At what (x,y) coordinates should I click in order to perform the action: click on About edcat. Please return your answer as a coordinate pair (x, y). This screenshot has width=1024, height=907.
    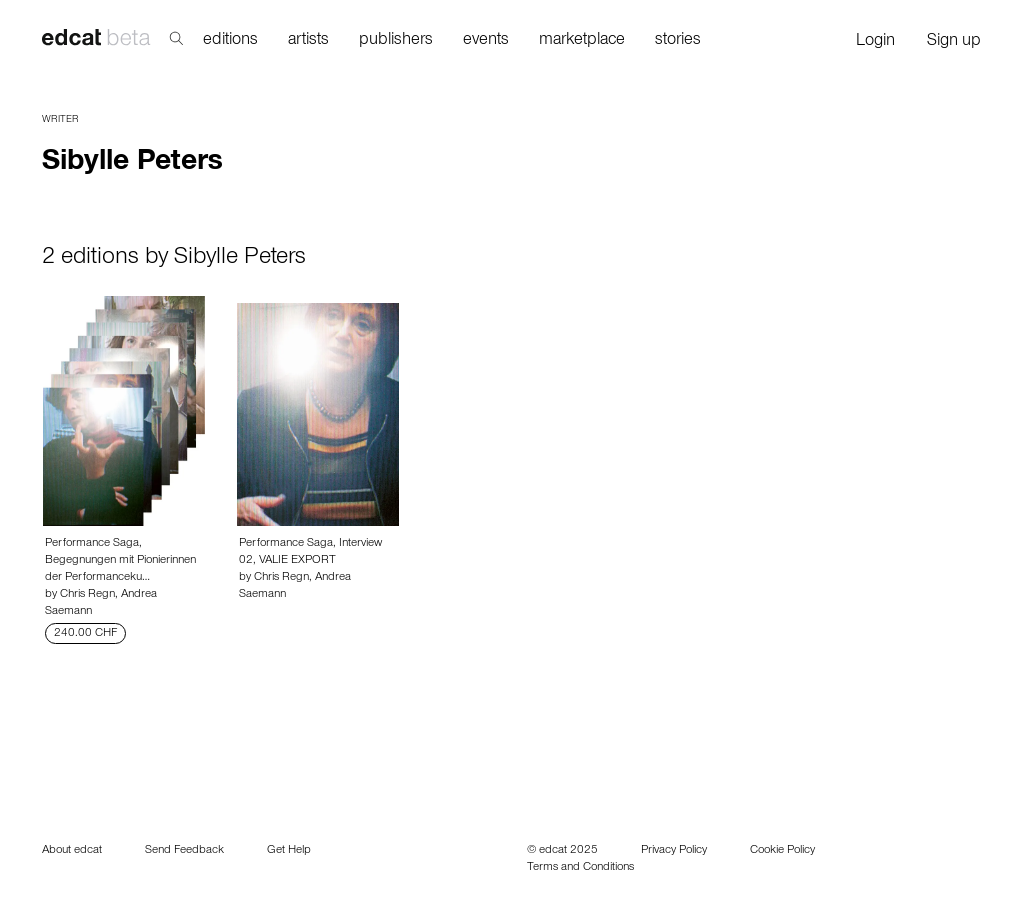
    Looking at the image, I should click on (72, 851).